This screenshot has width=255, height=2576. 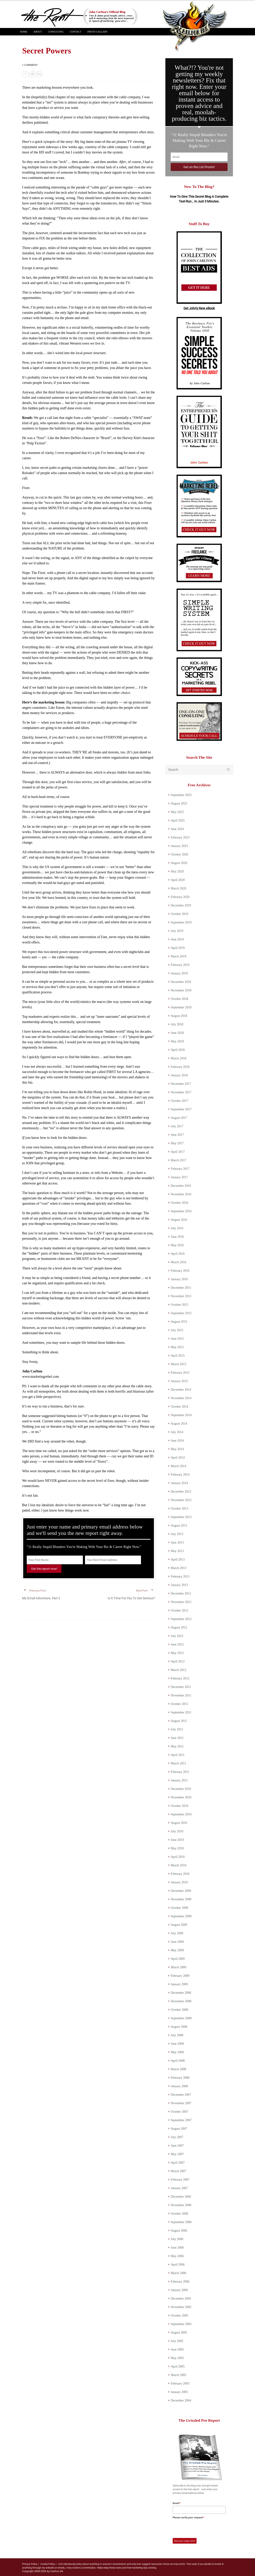 I want to click on June 2012, so click(x=177, y=1643).